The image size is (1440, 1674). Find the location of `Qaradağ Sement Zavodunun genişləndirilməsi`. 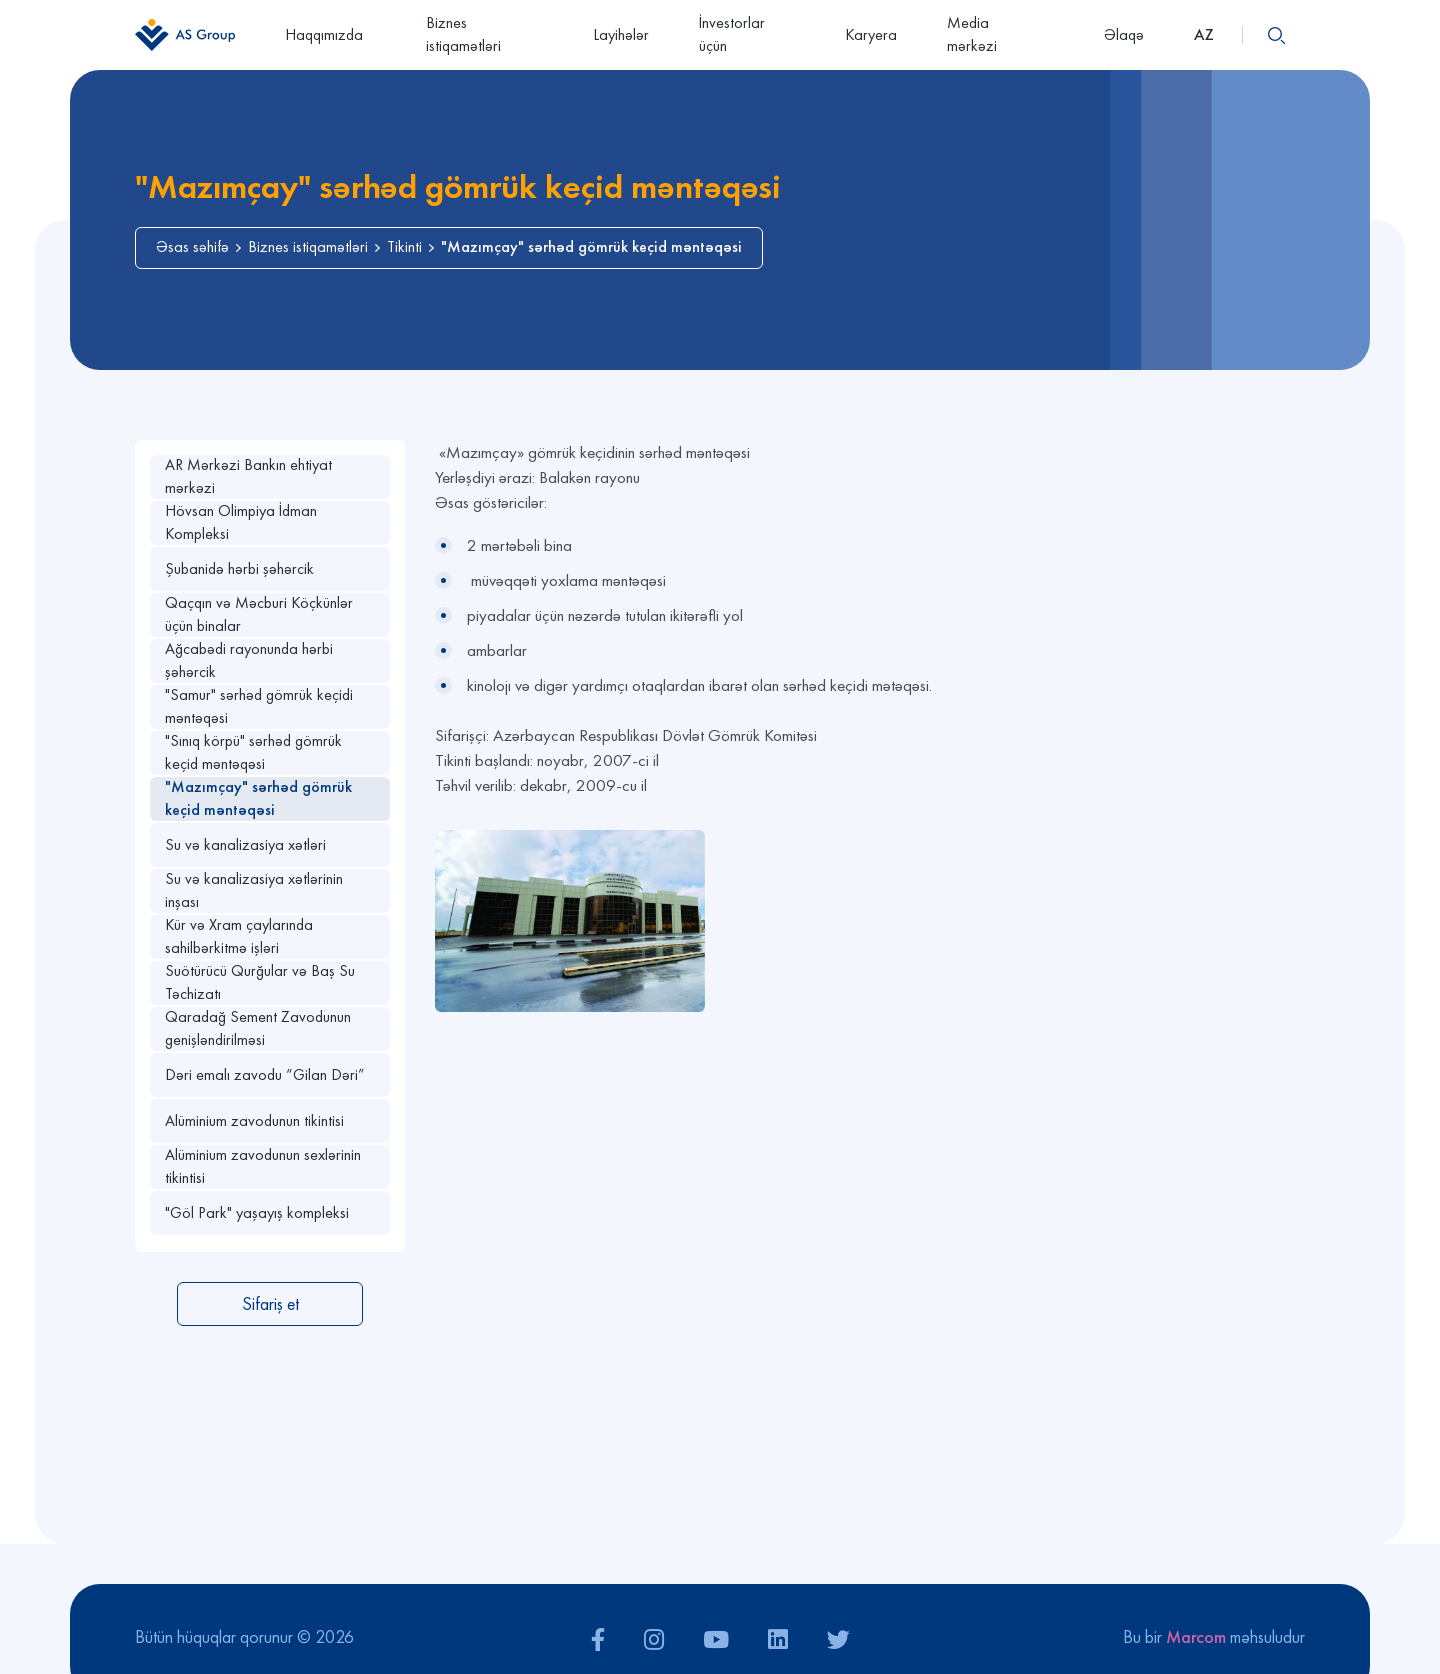

Qaradağ Sement Zavodunun genişləndirilməsi is located at coordinates (258, 1028).